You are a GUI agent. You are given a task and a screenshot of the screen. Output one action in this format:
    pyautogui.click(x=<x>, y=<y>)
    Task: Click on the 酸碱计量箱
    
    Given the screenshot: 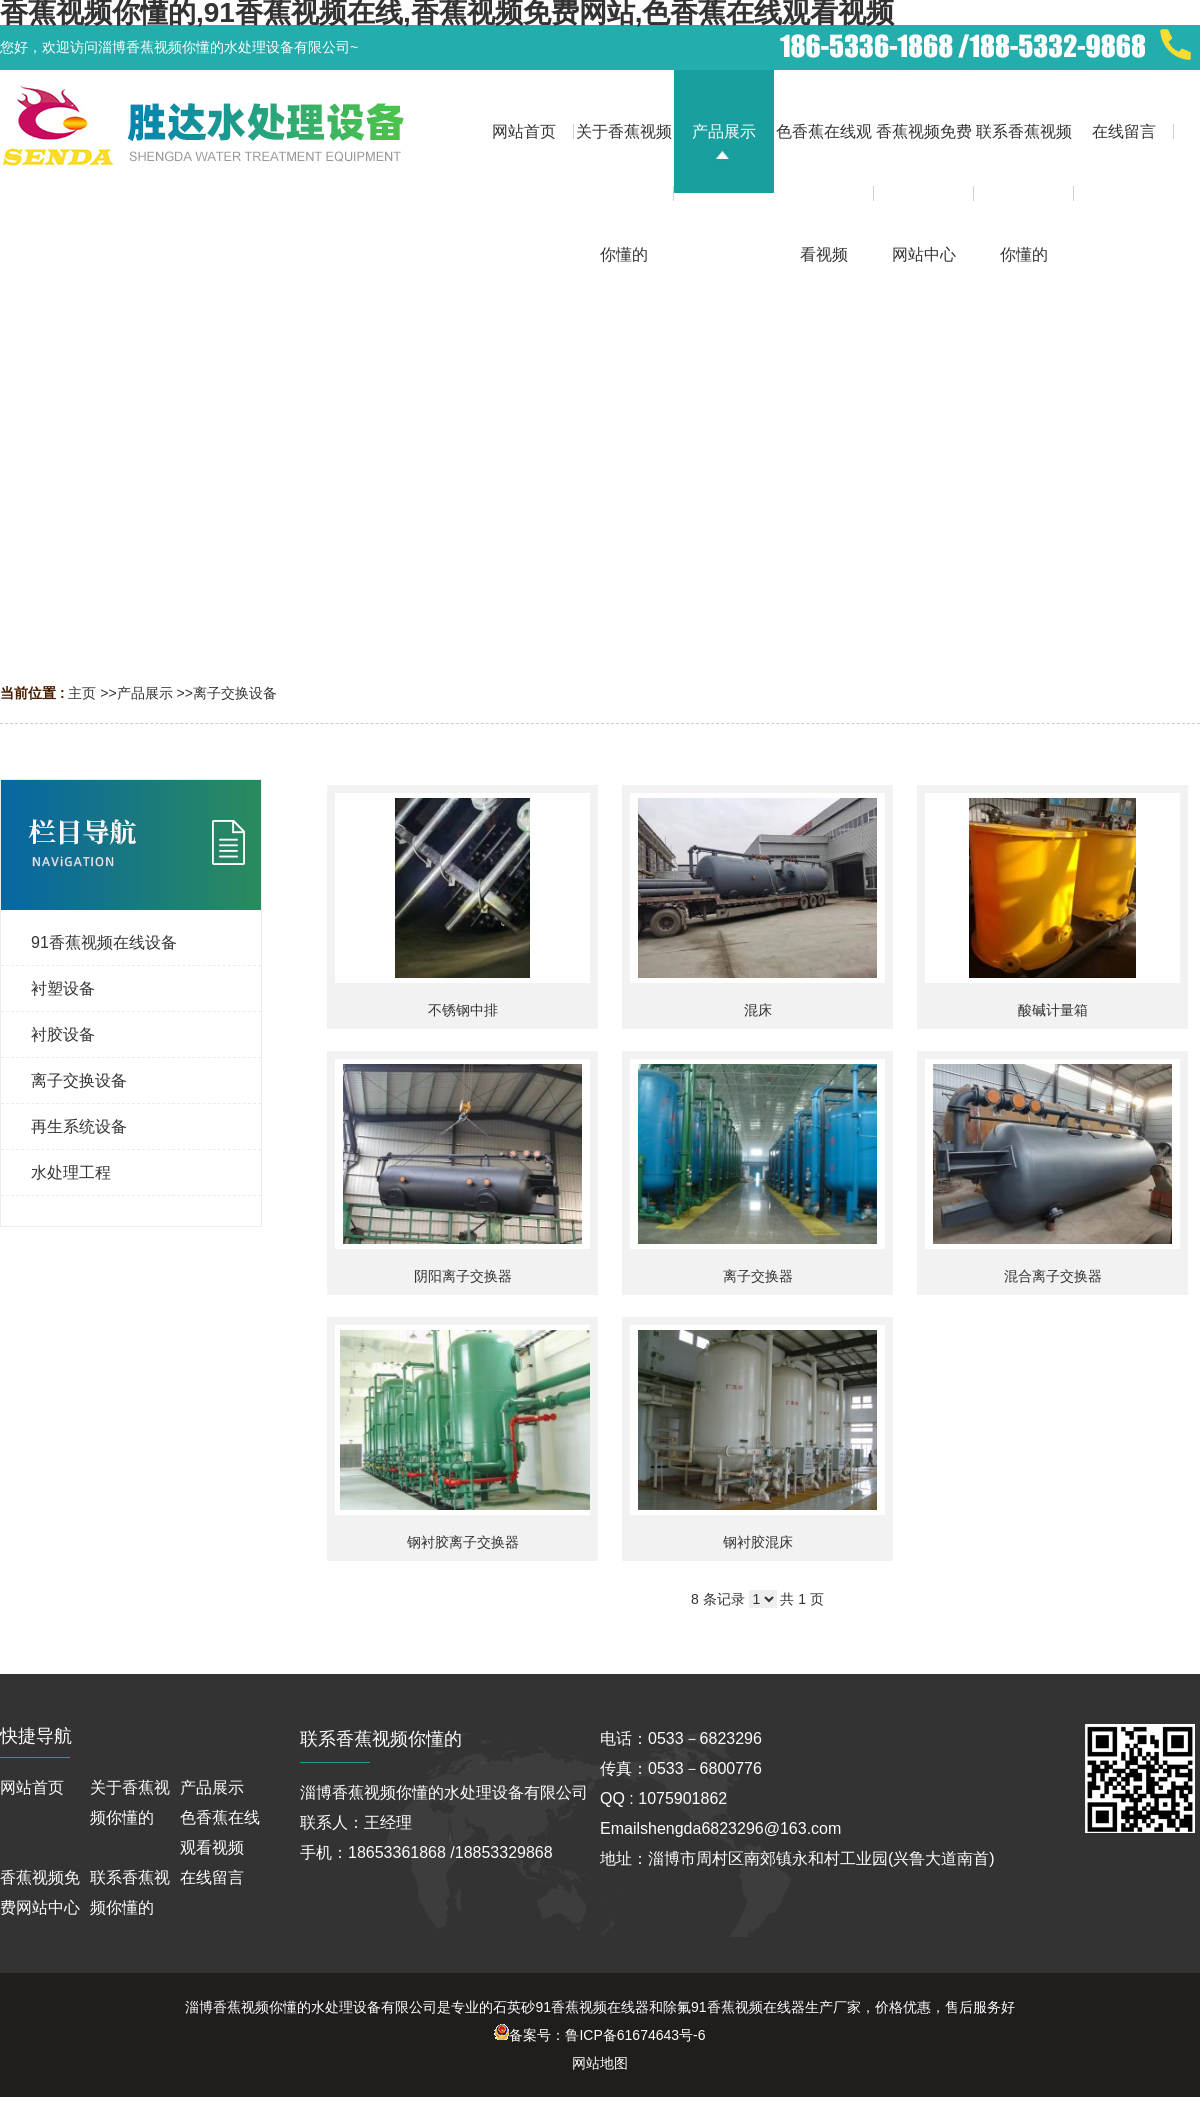 What is the action you would take?
    pyautogui.click(x=1053, y=1010)
    